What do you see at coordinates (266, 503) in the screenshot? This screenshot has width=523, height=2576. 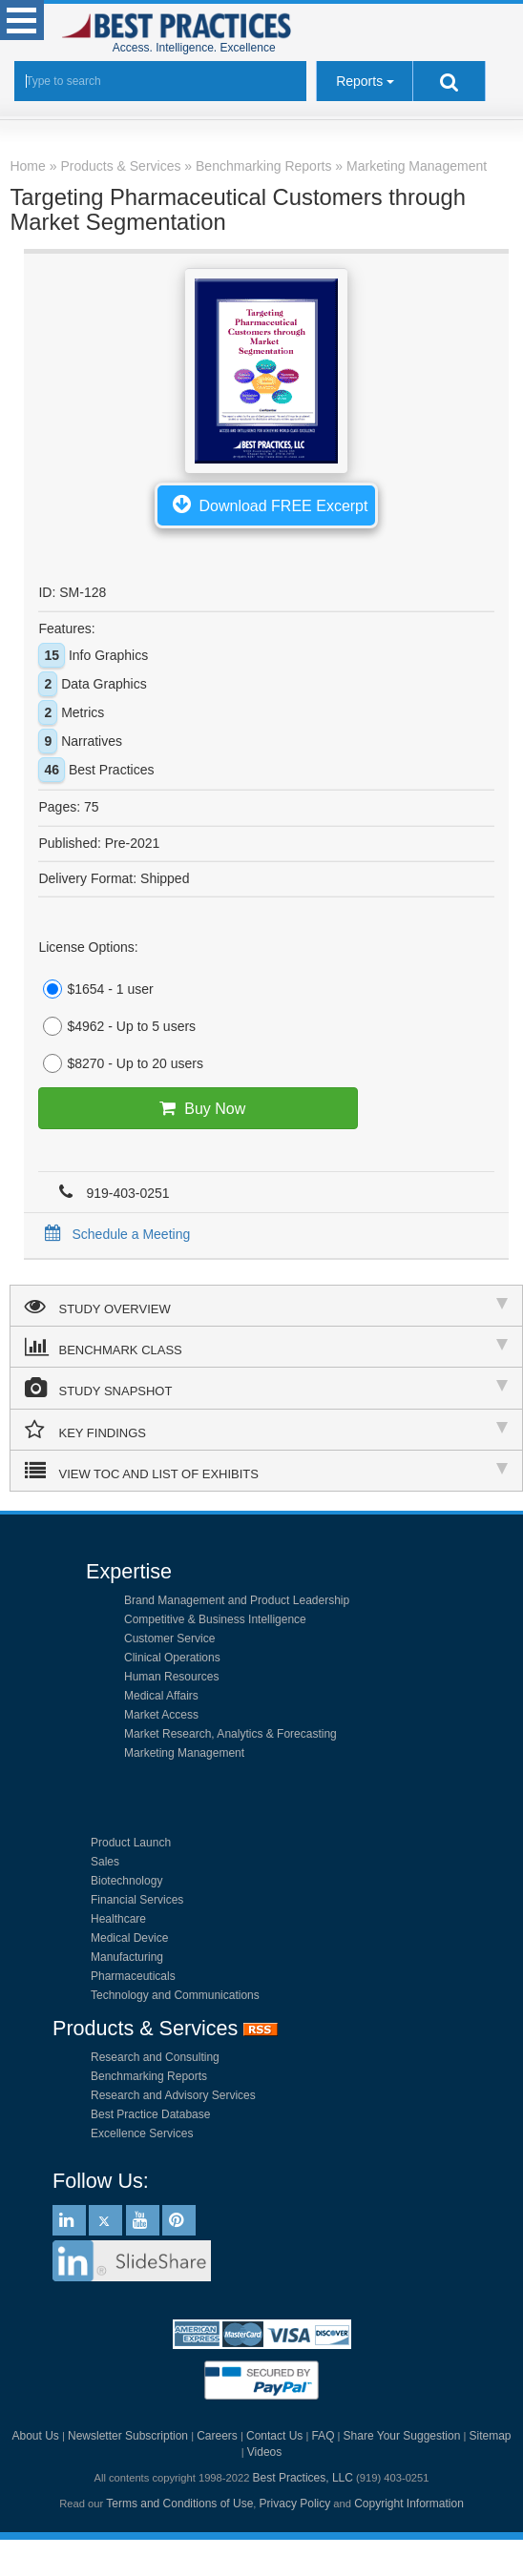 I see `Download FREE Excerpt` at bounding box center [266, 503].